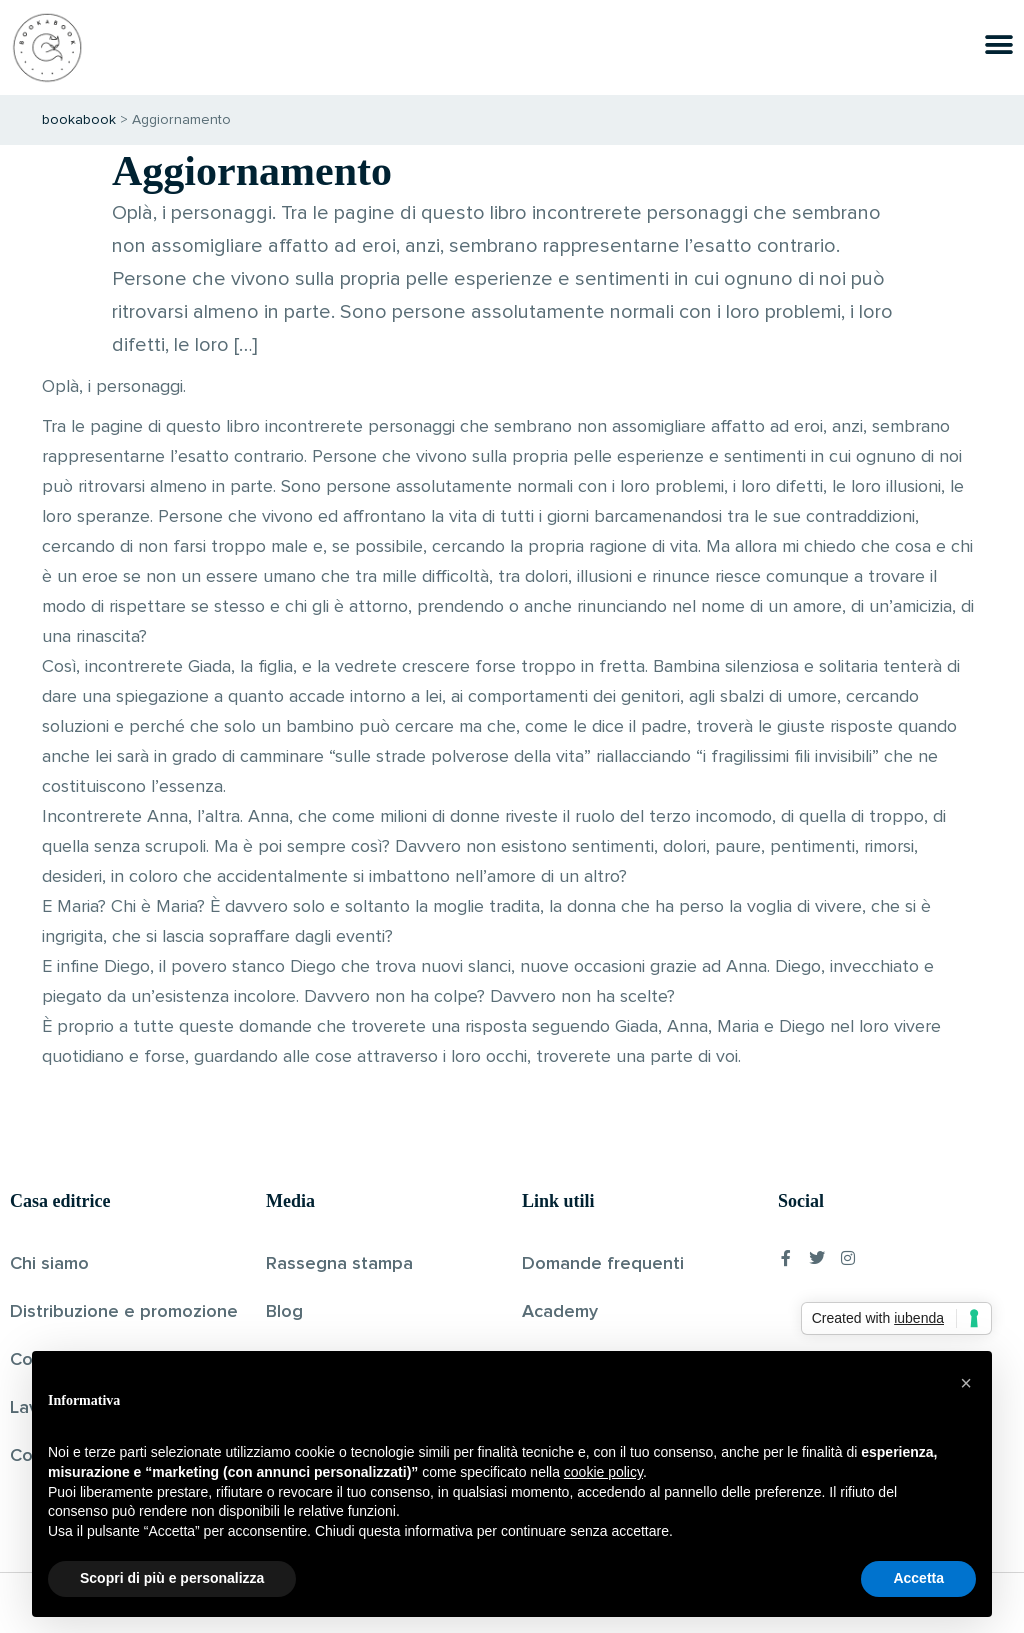  Describe the element at coordinates (284, 1312) in the screenshot. I see `Blog` at that location.